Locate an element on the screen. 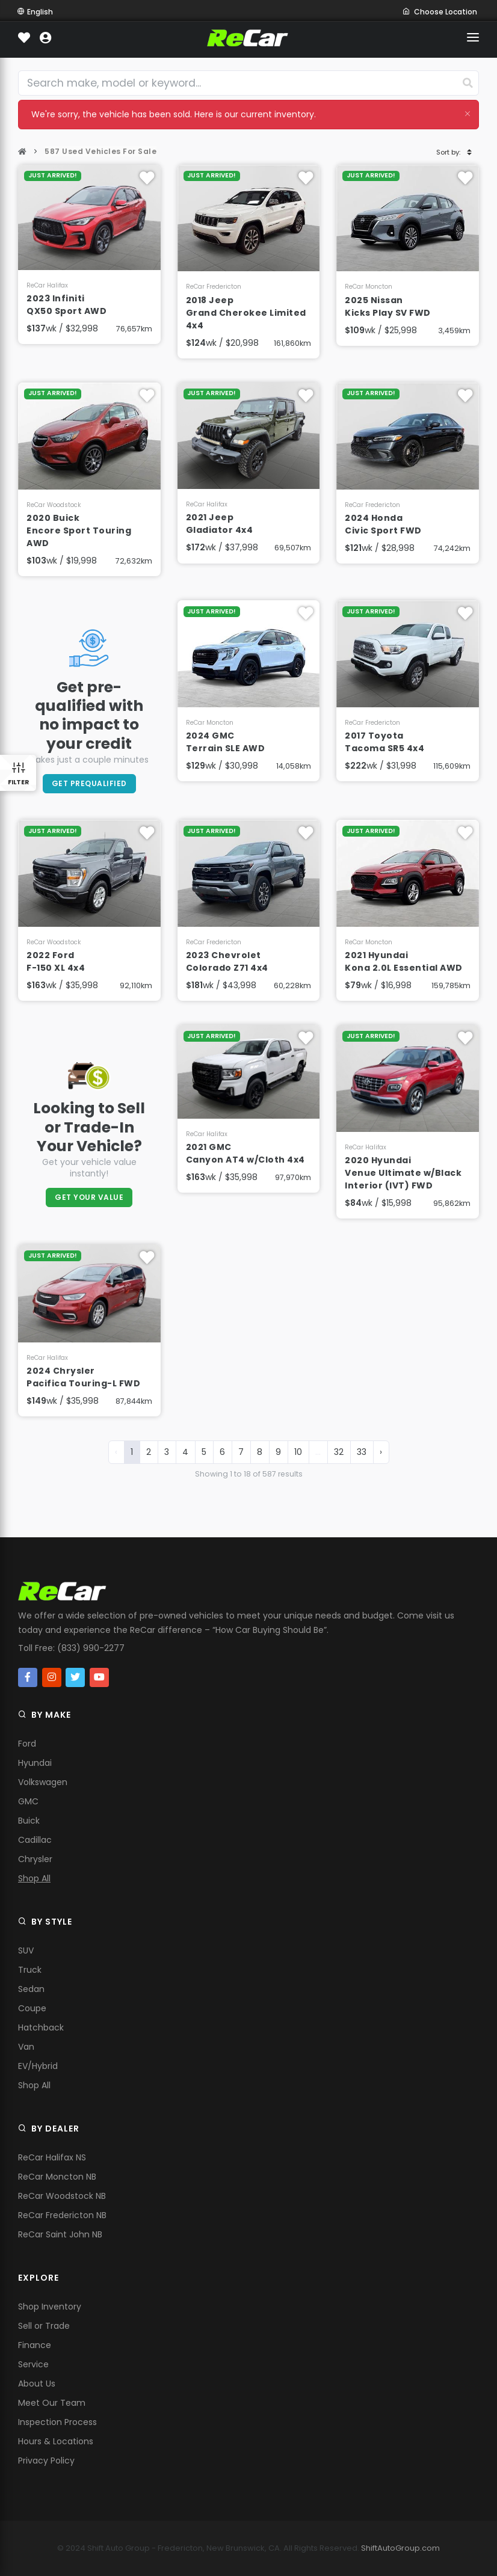 This screenshot has height=2576, width=497. Van is located at coordinates (26, 2047).